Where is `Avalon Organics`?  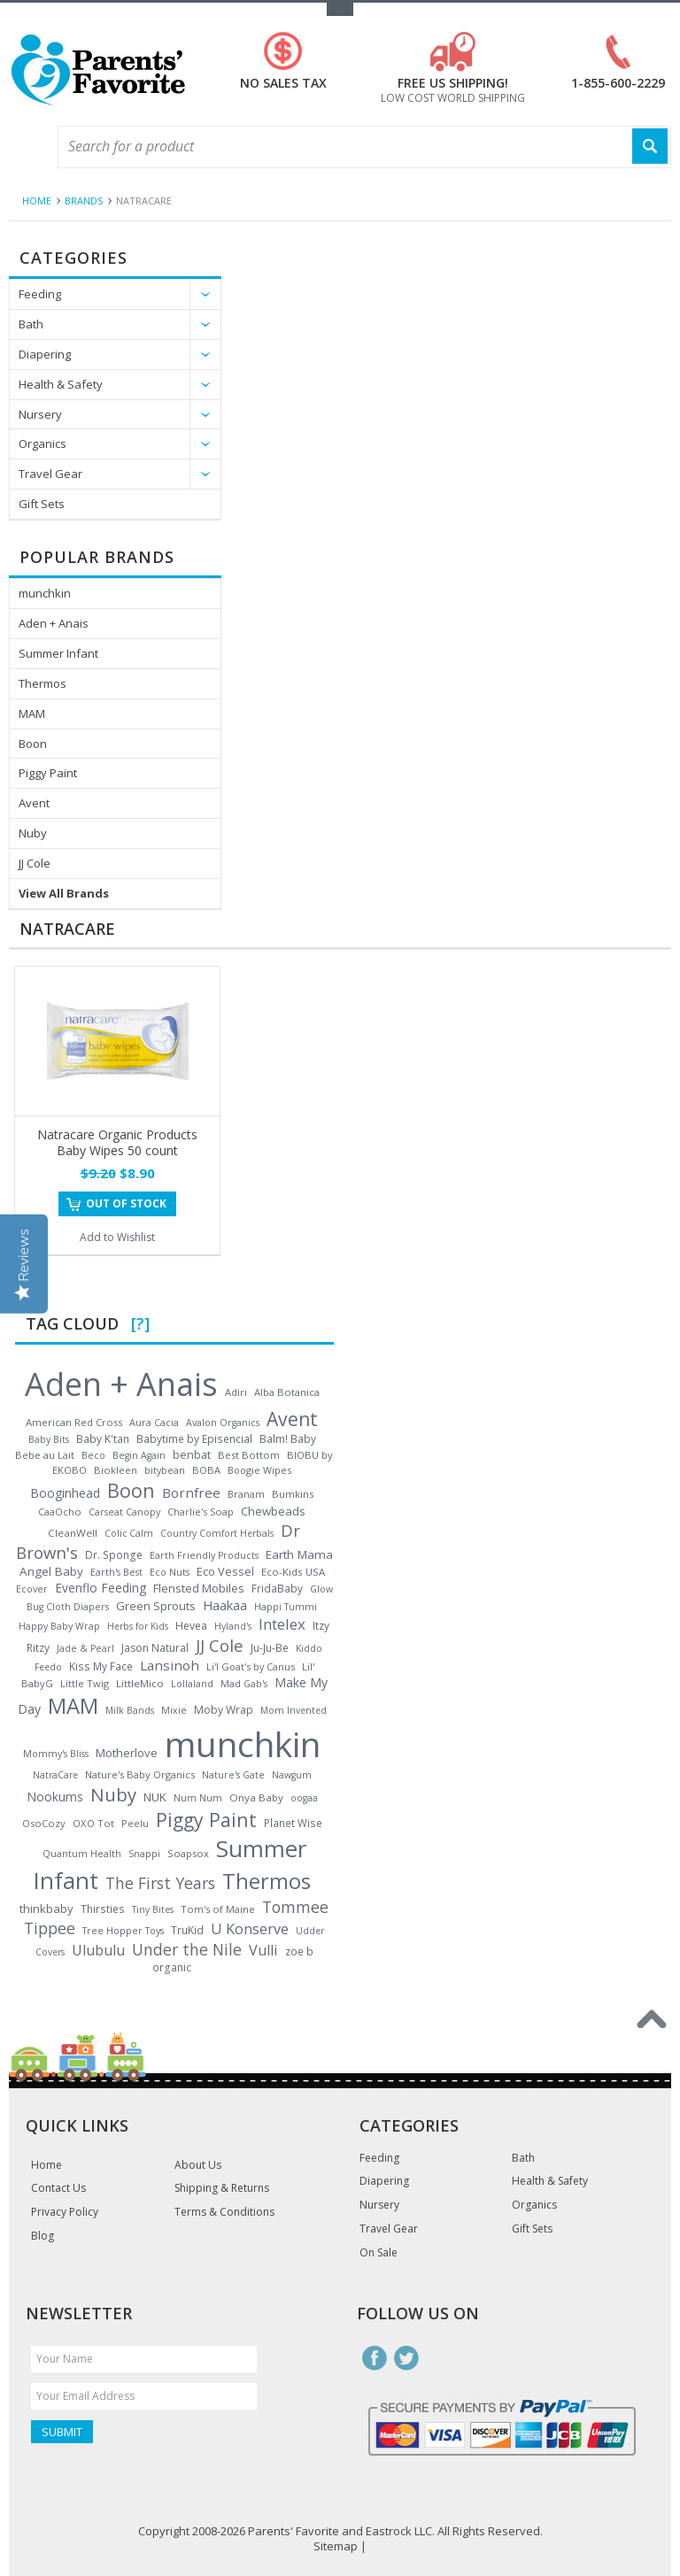 Avalon Organics is located at coordinates (222, 1422).